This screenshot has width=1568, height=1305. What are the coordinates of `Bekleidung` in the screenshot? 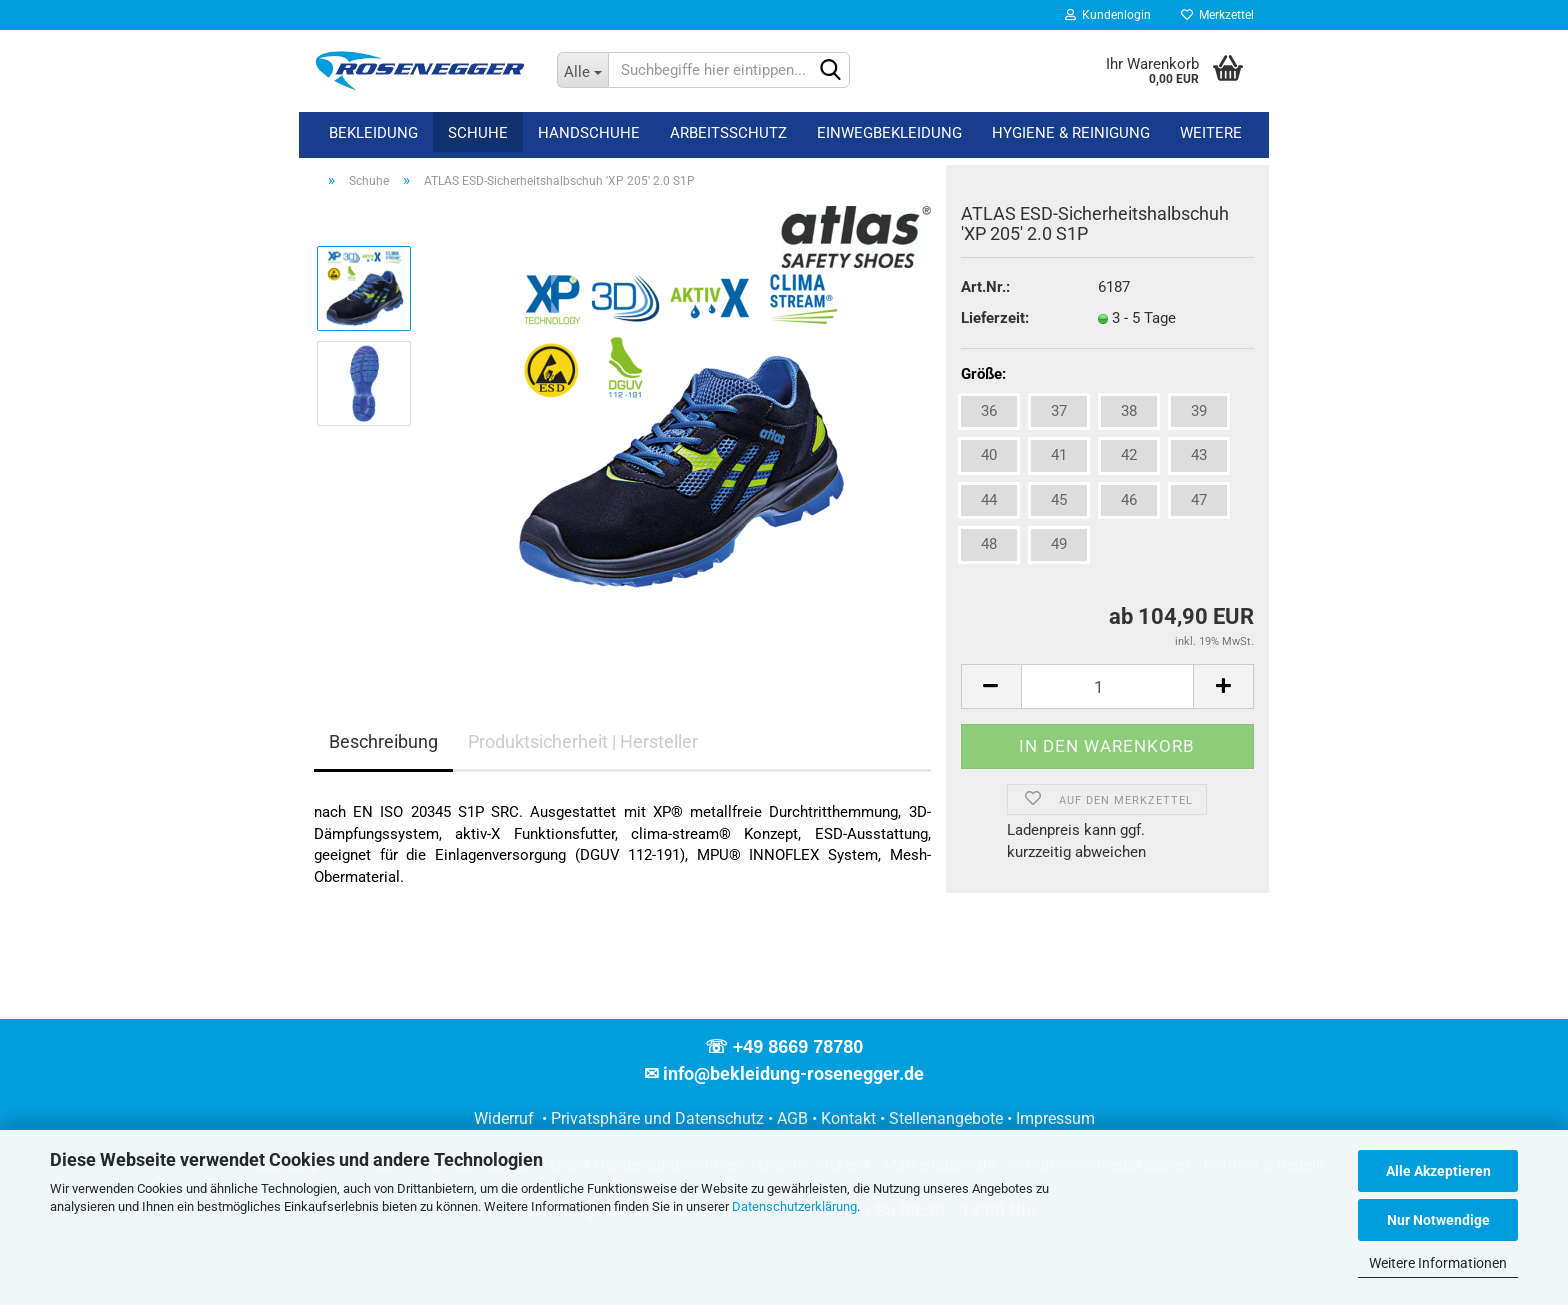 It's located at (373, 133).